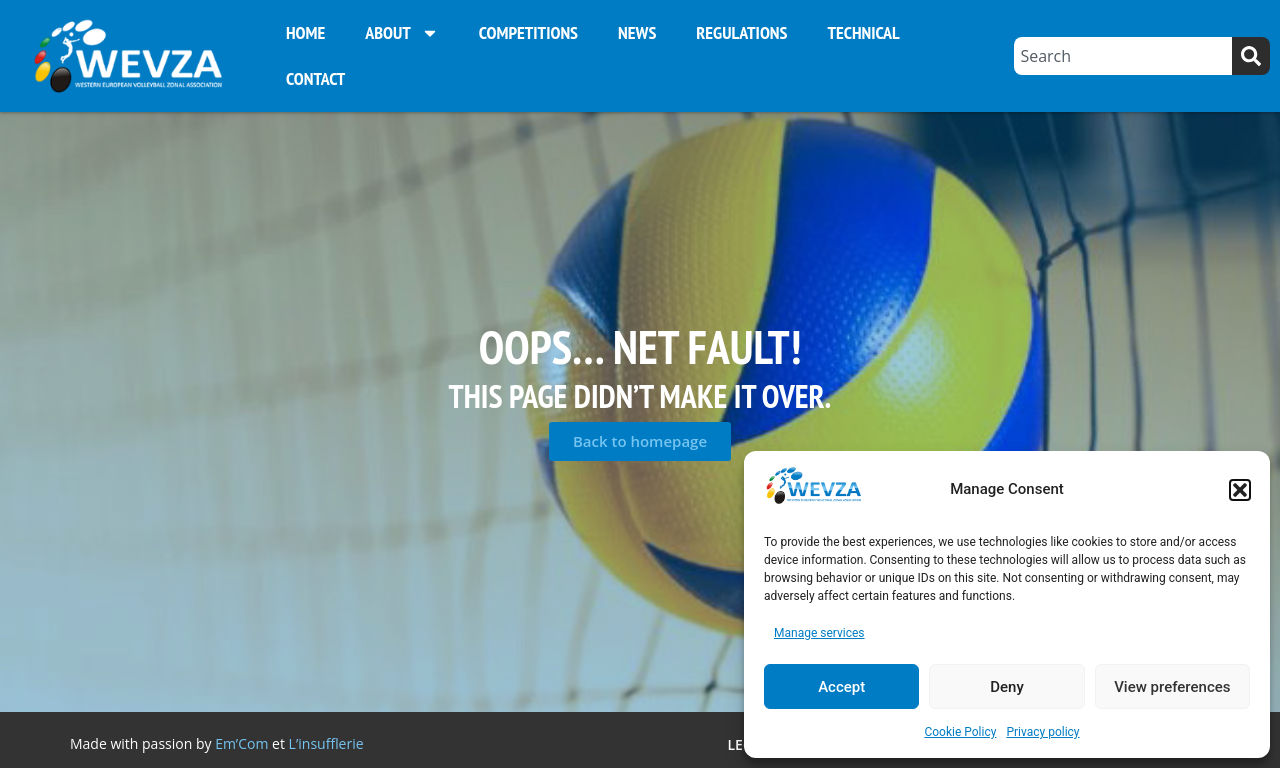 The image size is (1280, 768). Describe the element at coordinates (402, 33) in the screenshot. I see `About` at that location.